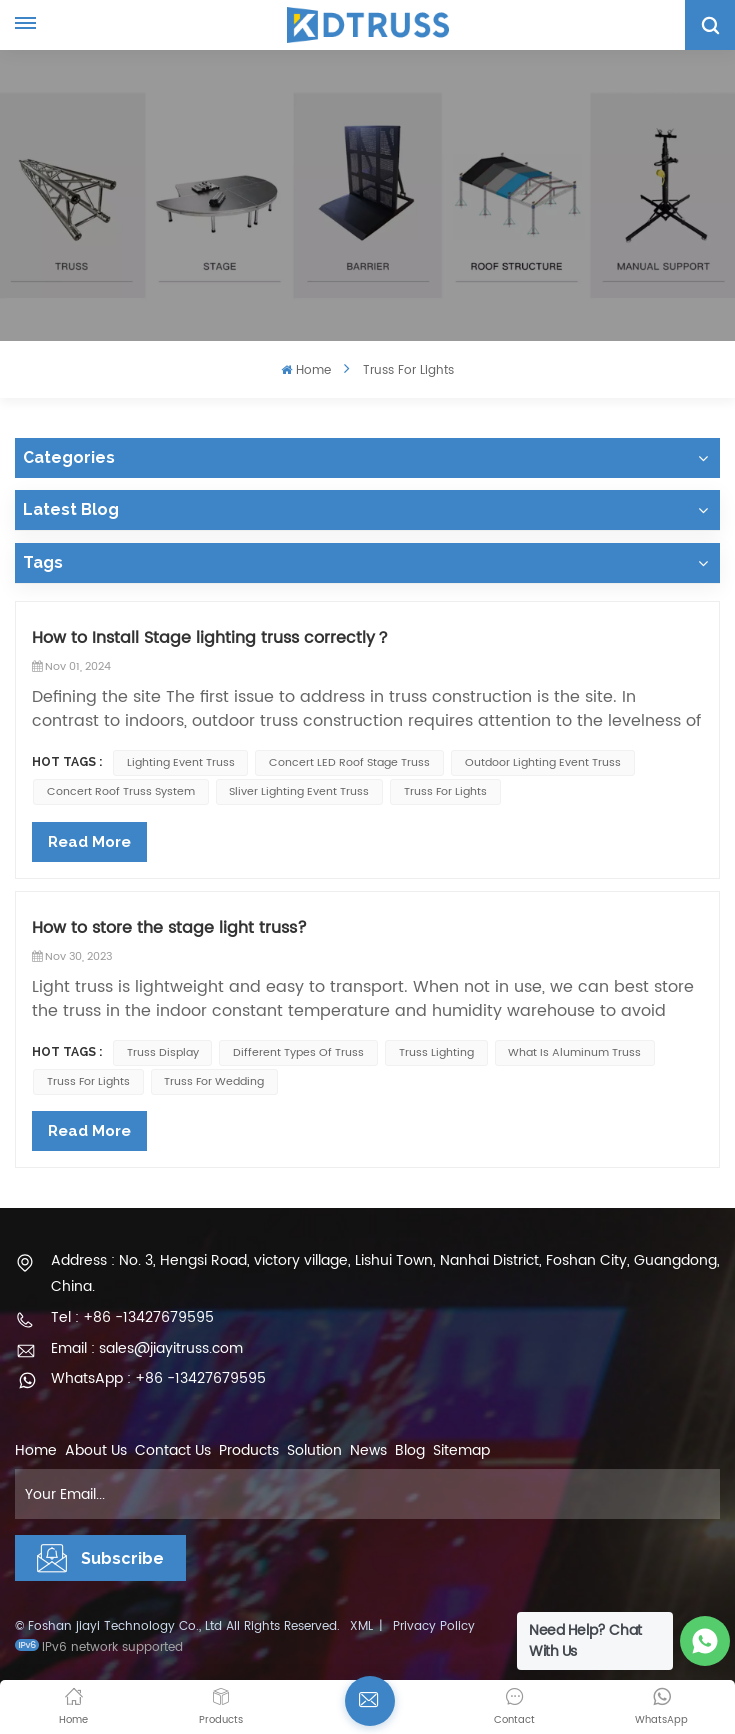  I want to click on concert roof truss system, so click(121, 792).